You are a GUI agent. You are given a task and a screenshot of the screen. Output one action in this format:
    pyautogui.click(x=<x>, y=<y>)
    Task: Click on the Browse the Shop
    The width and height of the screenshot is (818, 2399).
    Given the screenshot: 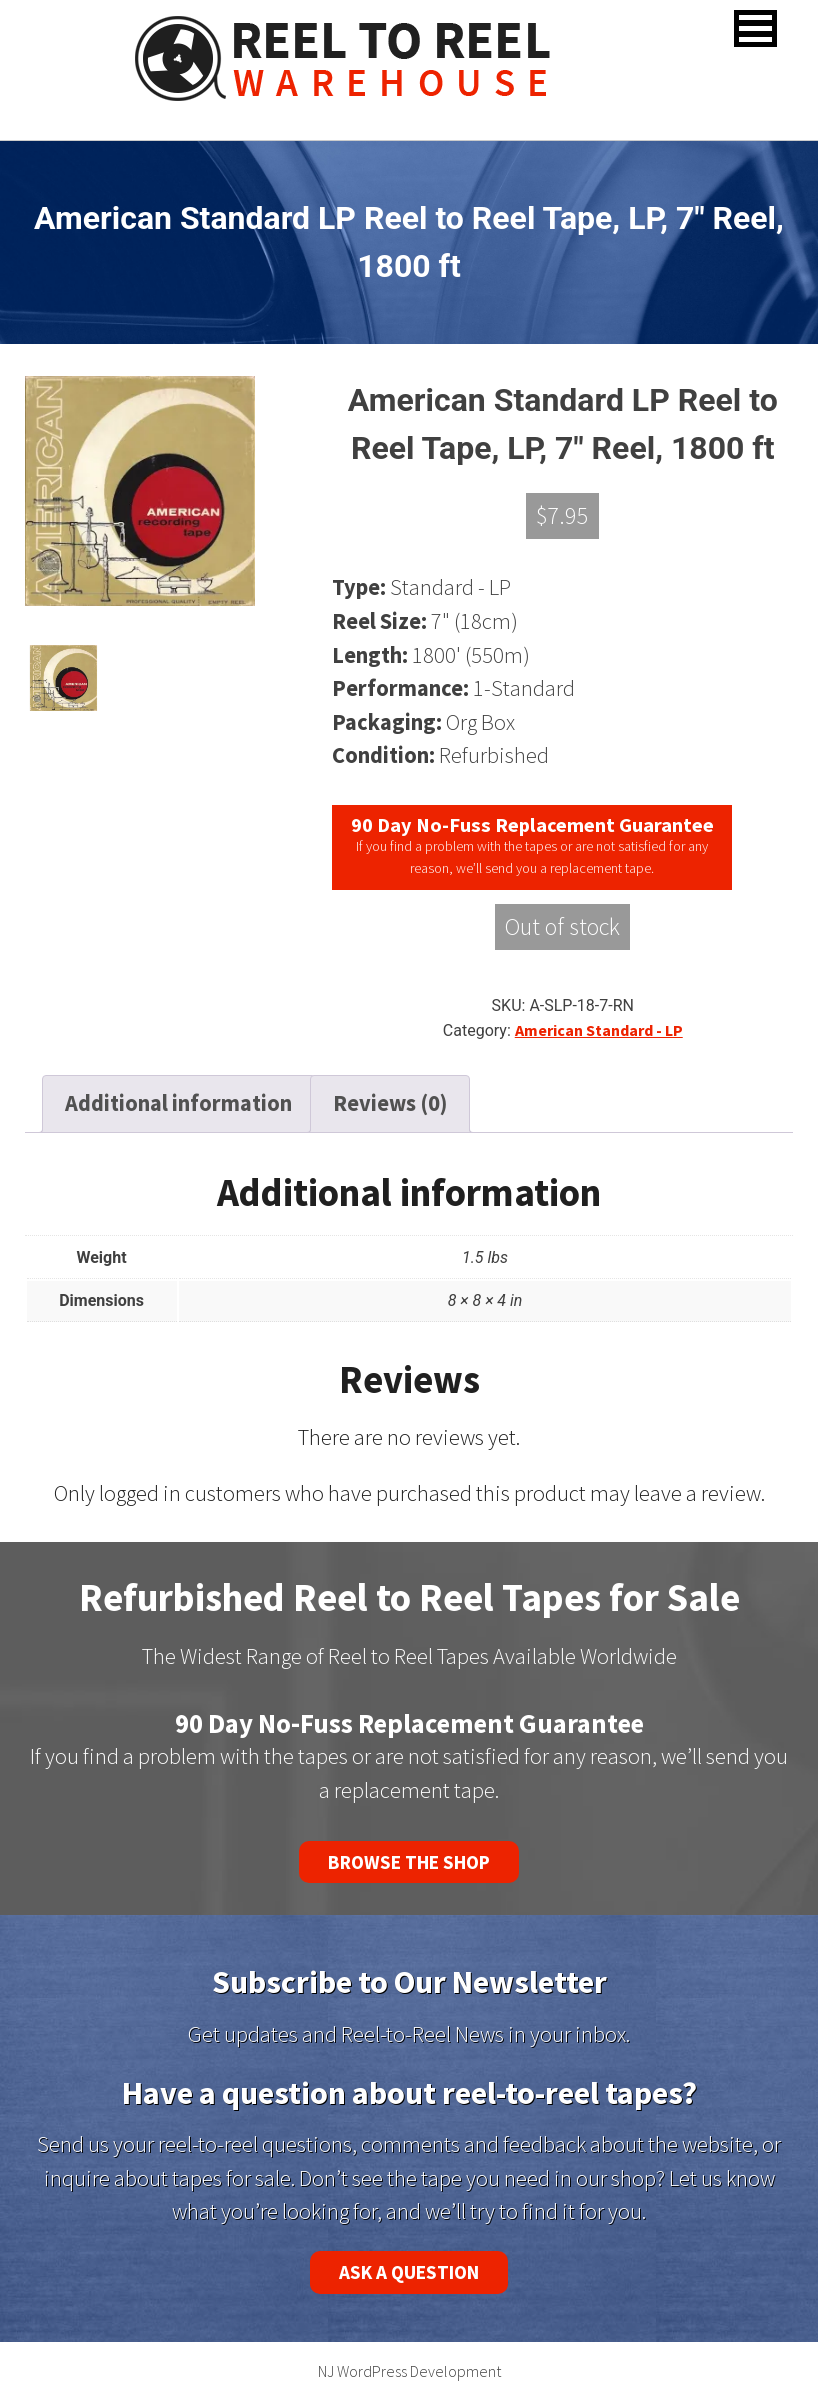 What is the action you would take?
    pyautogui.click(x=409, y=1862)
    